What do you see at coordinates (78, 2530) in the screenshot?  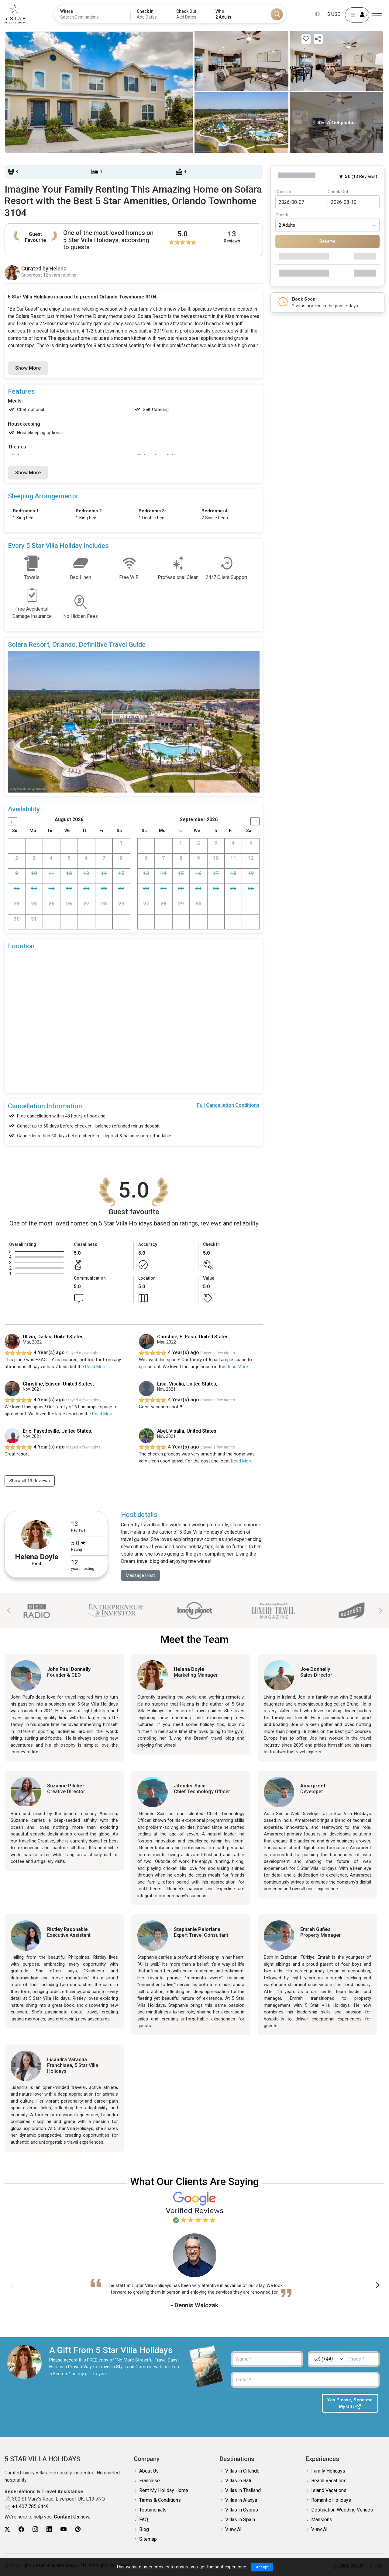 I see `[5Star villa holidays pinterest]` at bounding box center [78, 2530].